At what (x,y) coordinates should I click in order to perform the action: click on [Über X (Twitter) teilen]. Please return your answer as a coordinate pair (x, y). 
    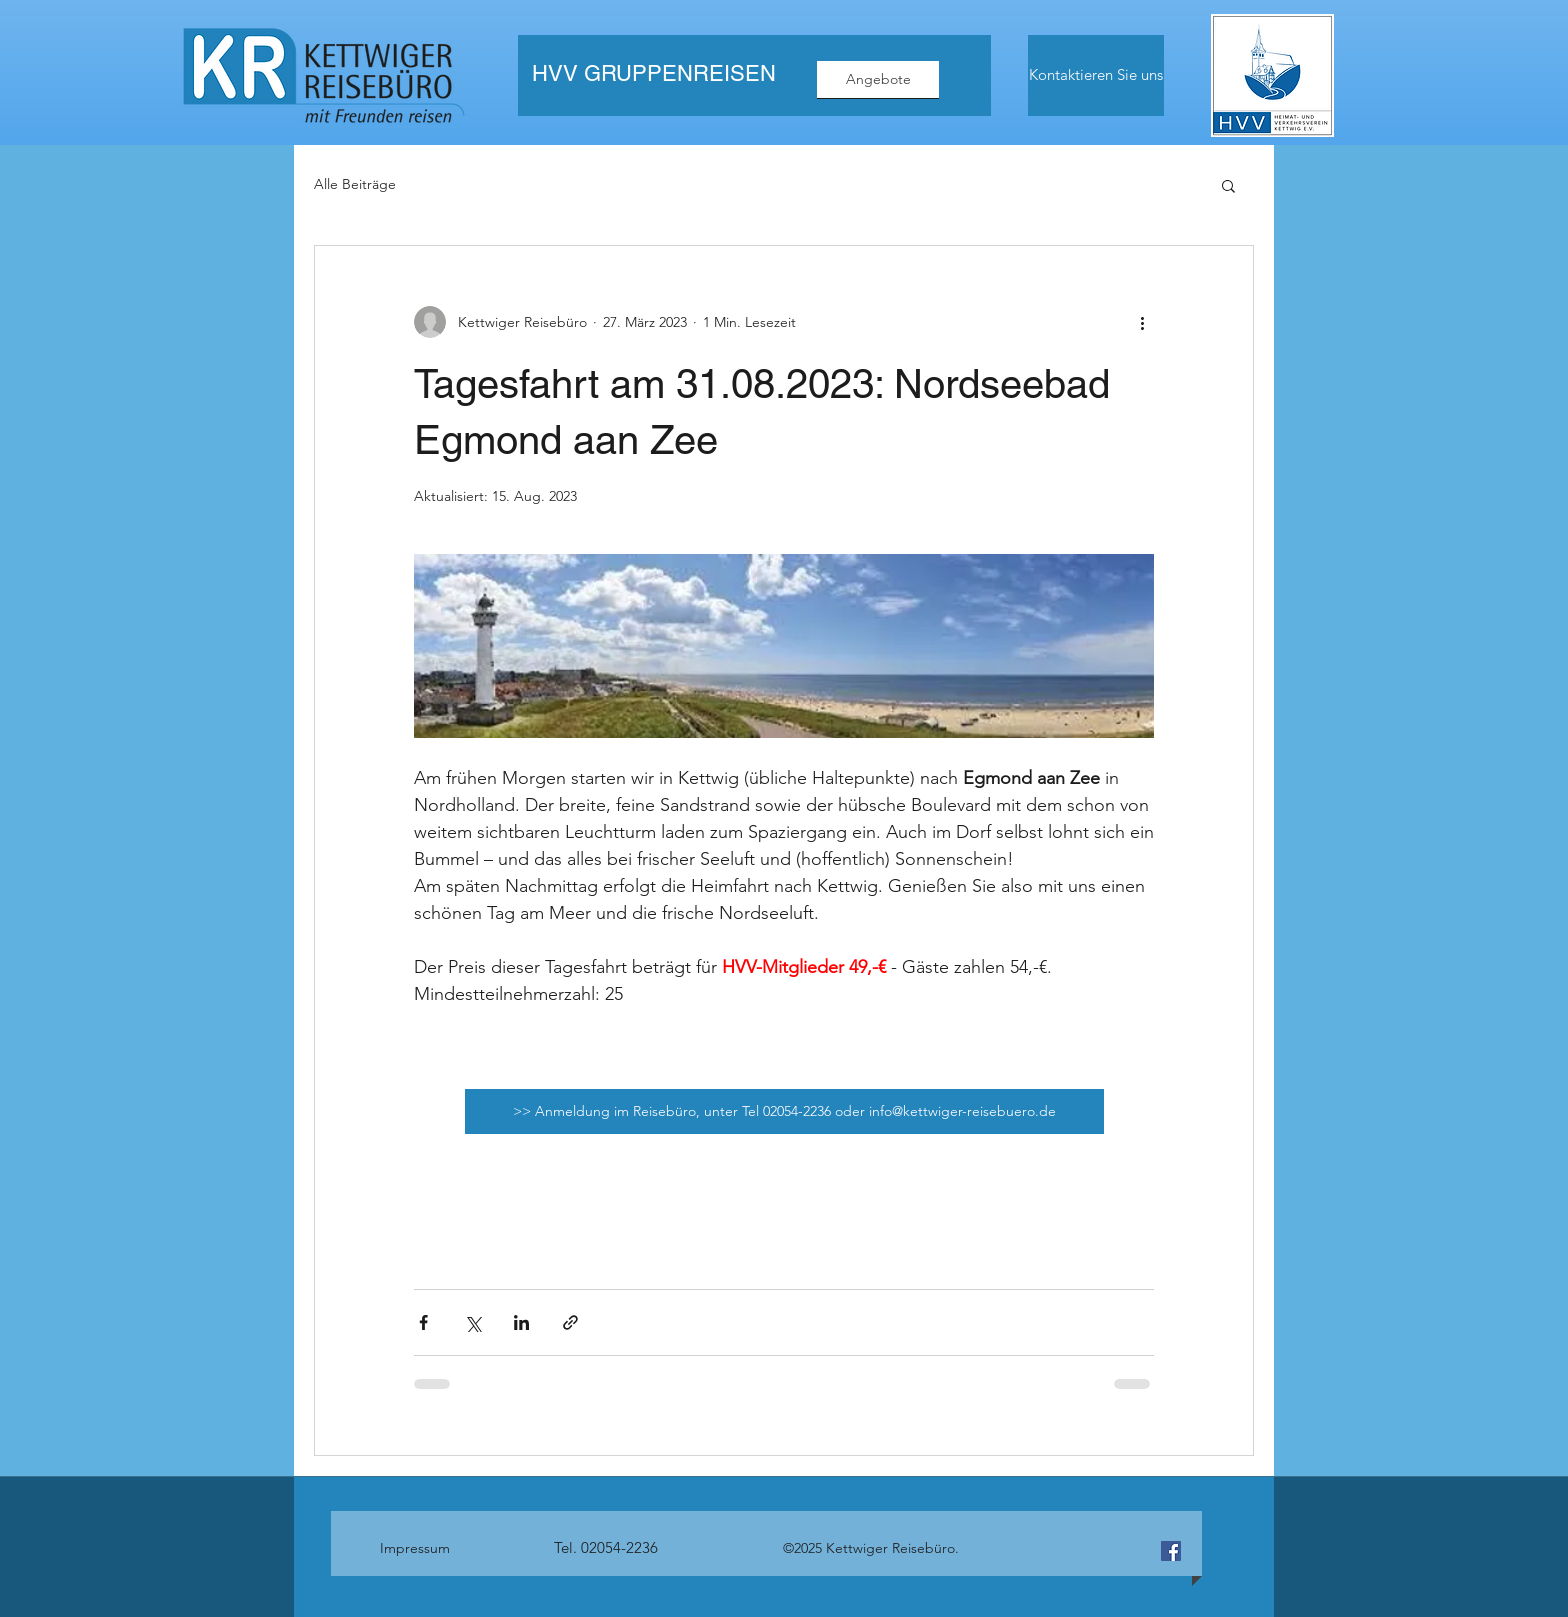
    Looking at the image, I should click on (472, 1322).